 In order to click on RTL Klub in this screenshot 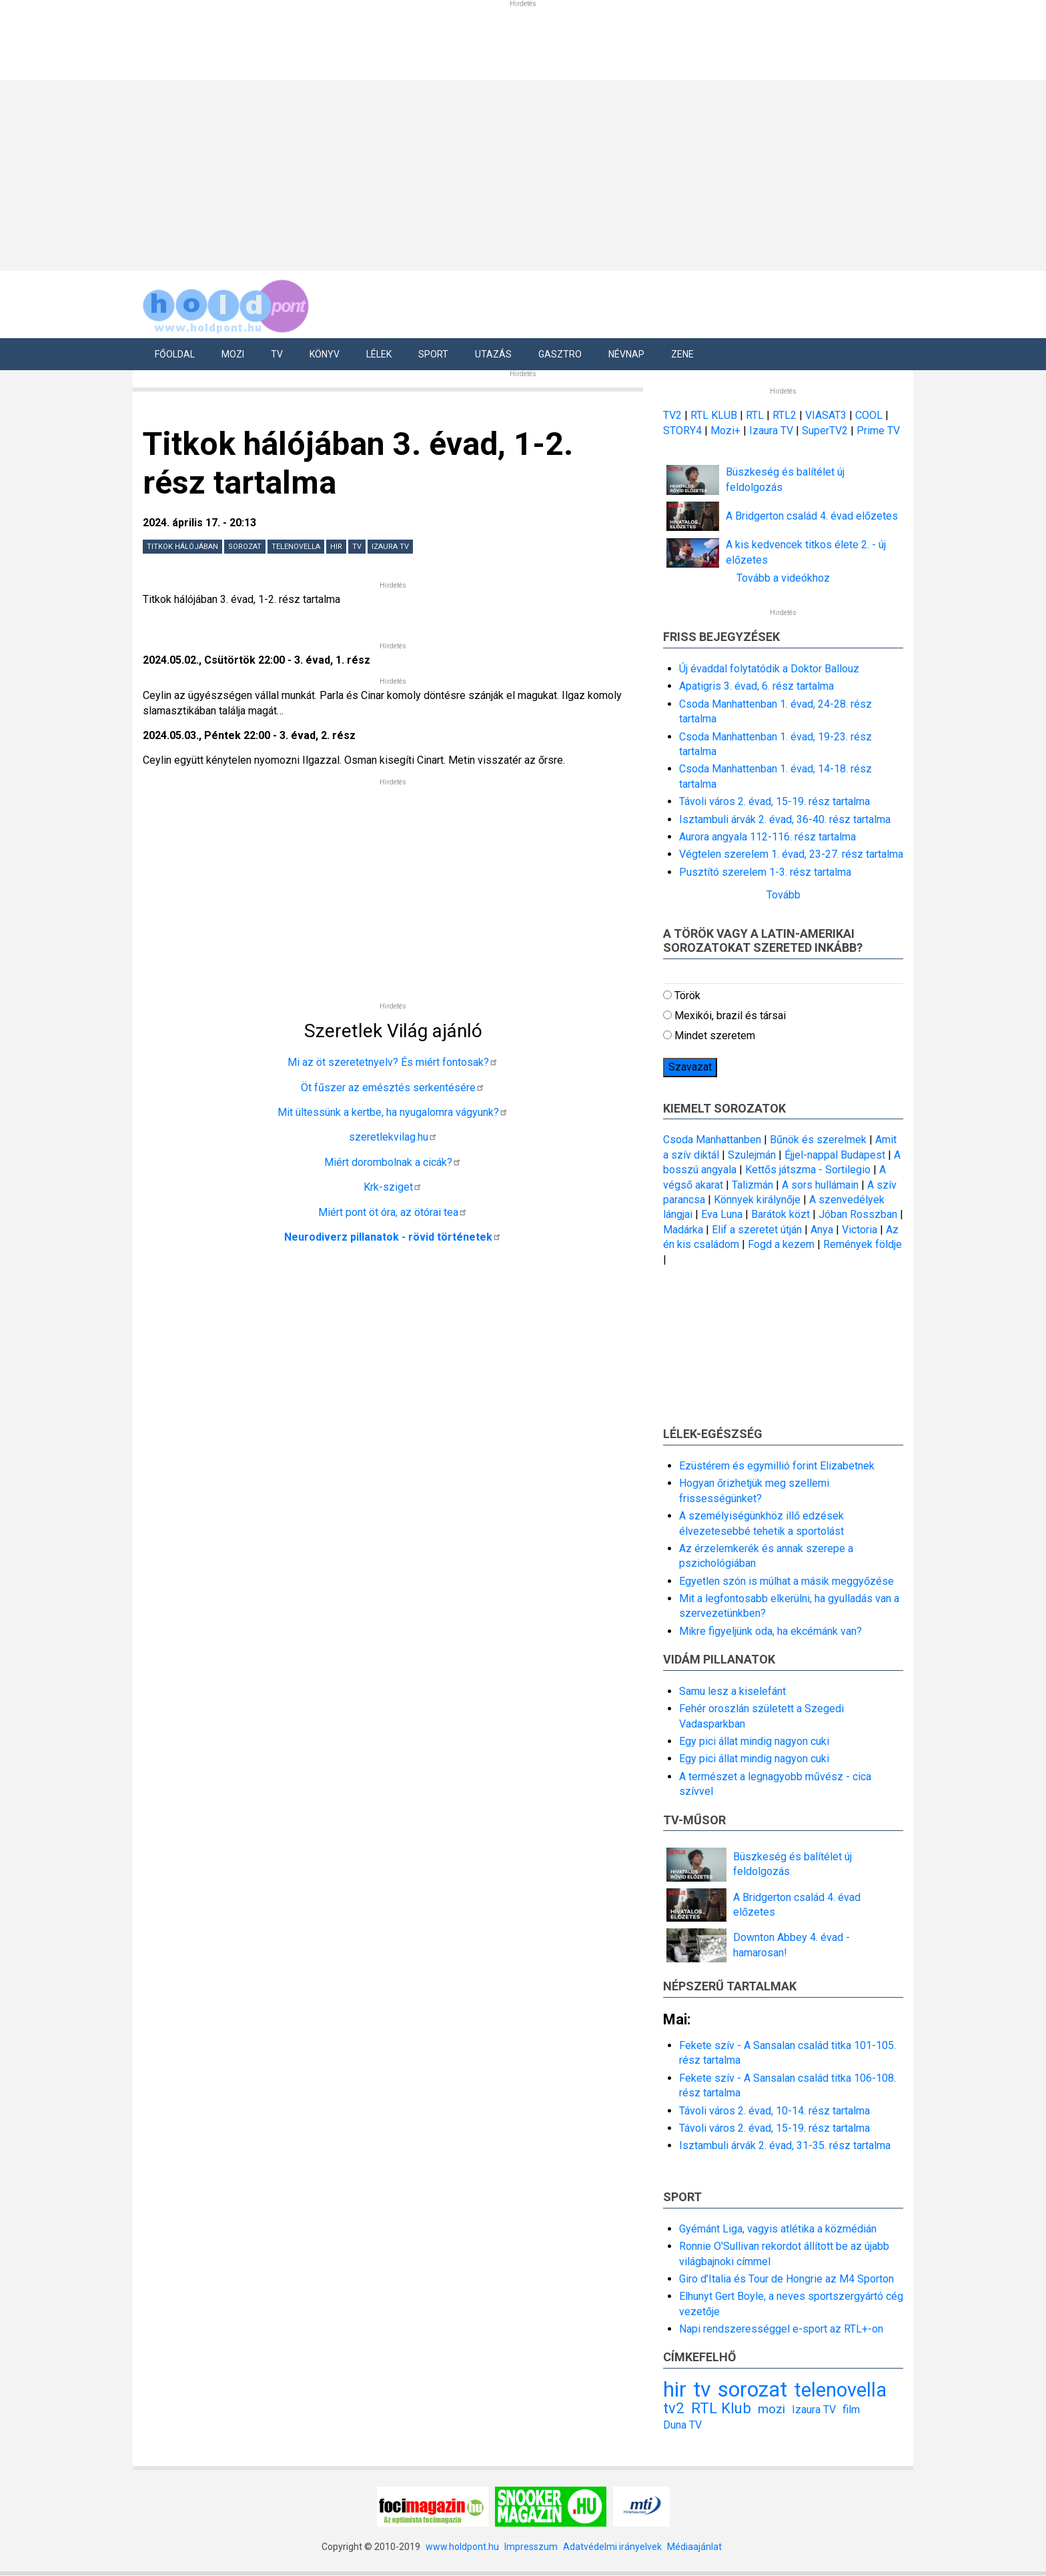, I will do `click(721, 2408)`.